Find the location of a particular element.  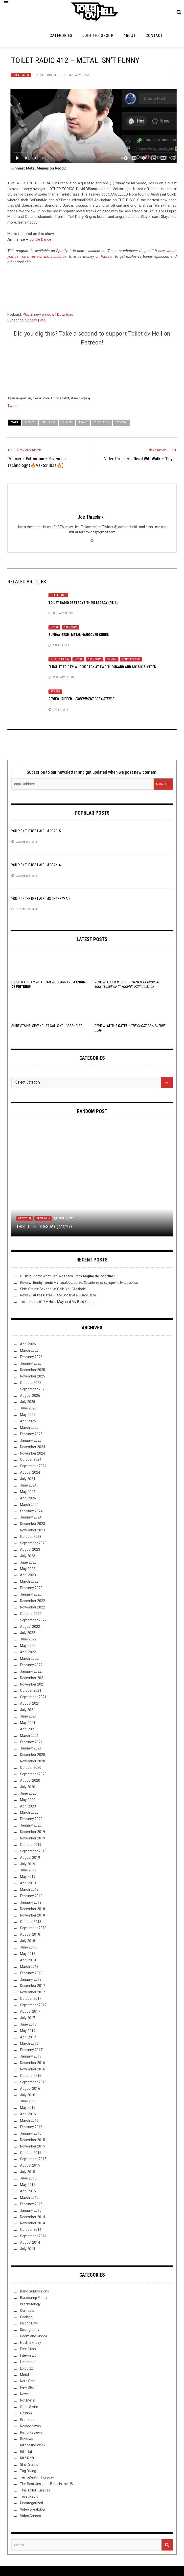

Riff-Raff is located at coordinates (27, 2458).